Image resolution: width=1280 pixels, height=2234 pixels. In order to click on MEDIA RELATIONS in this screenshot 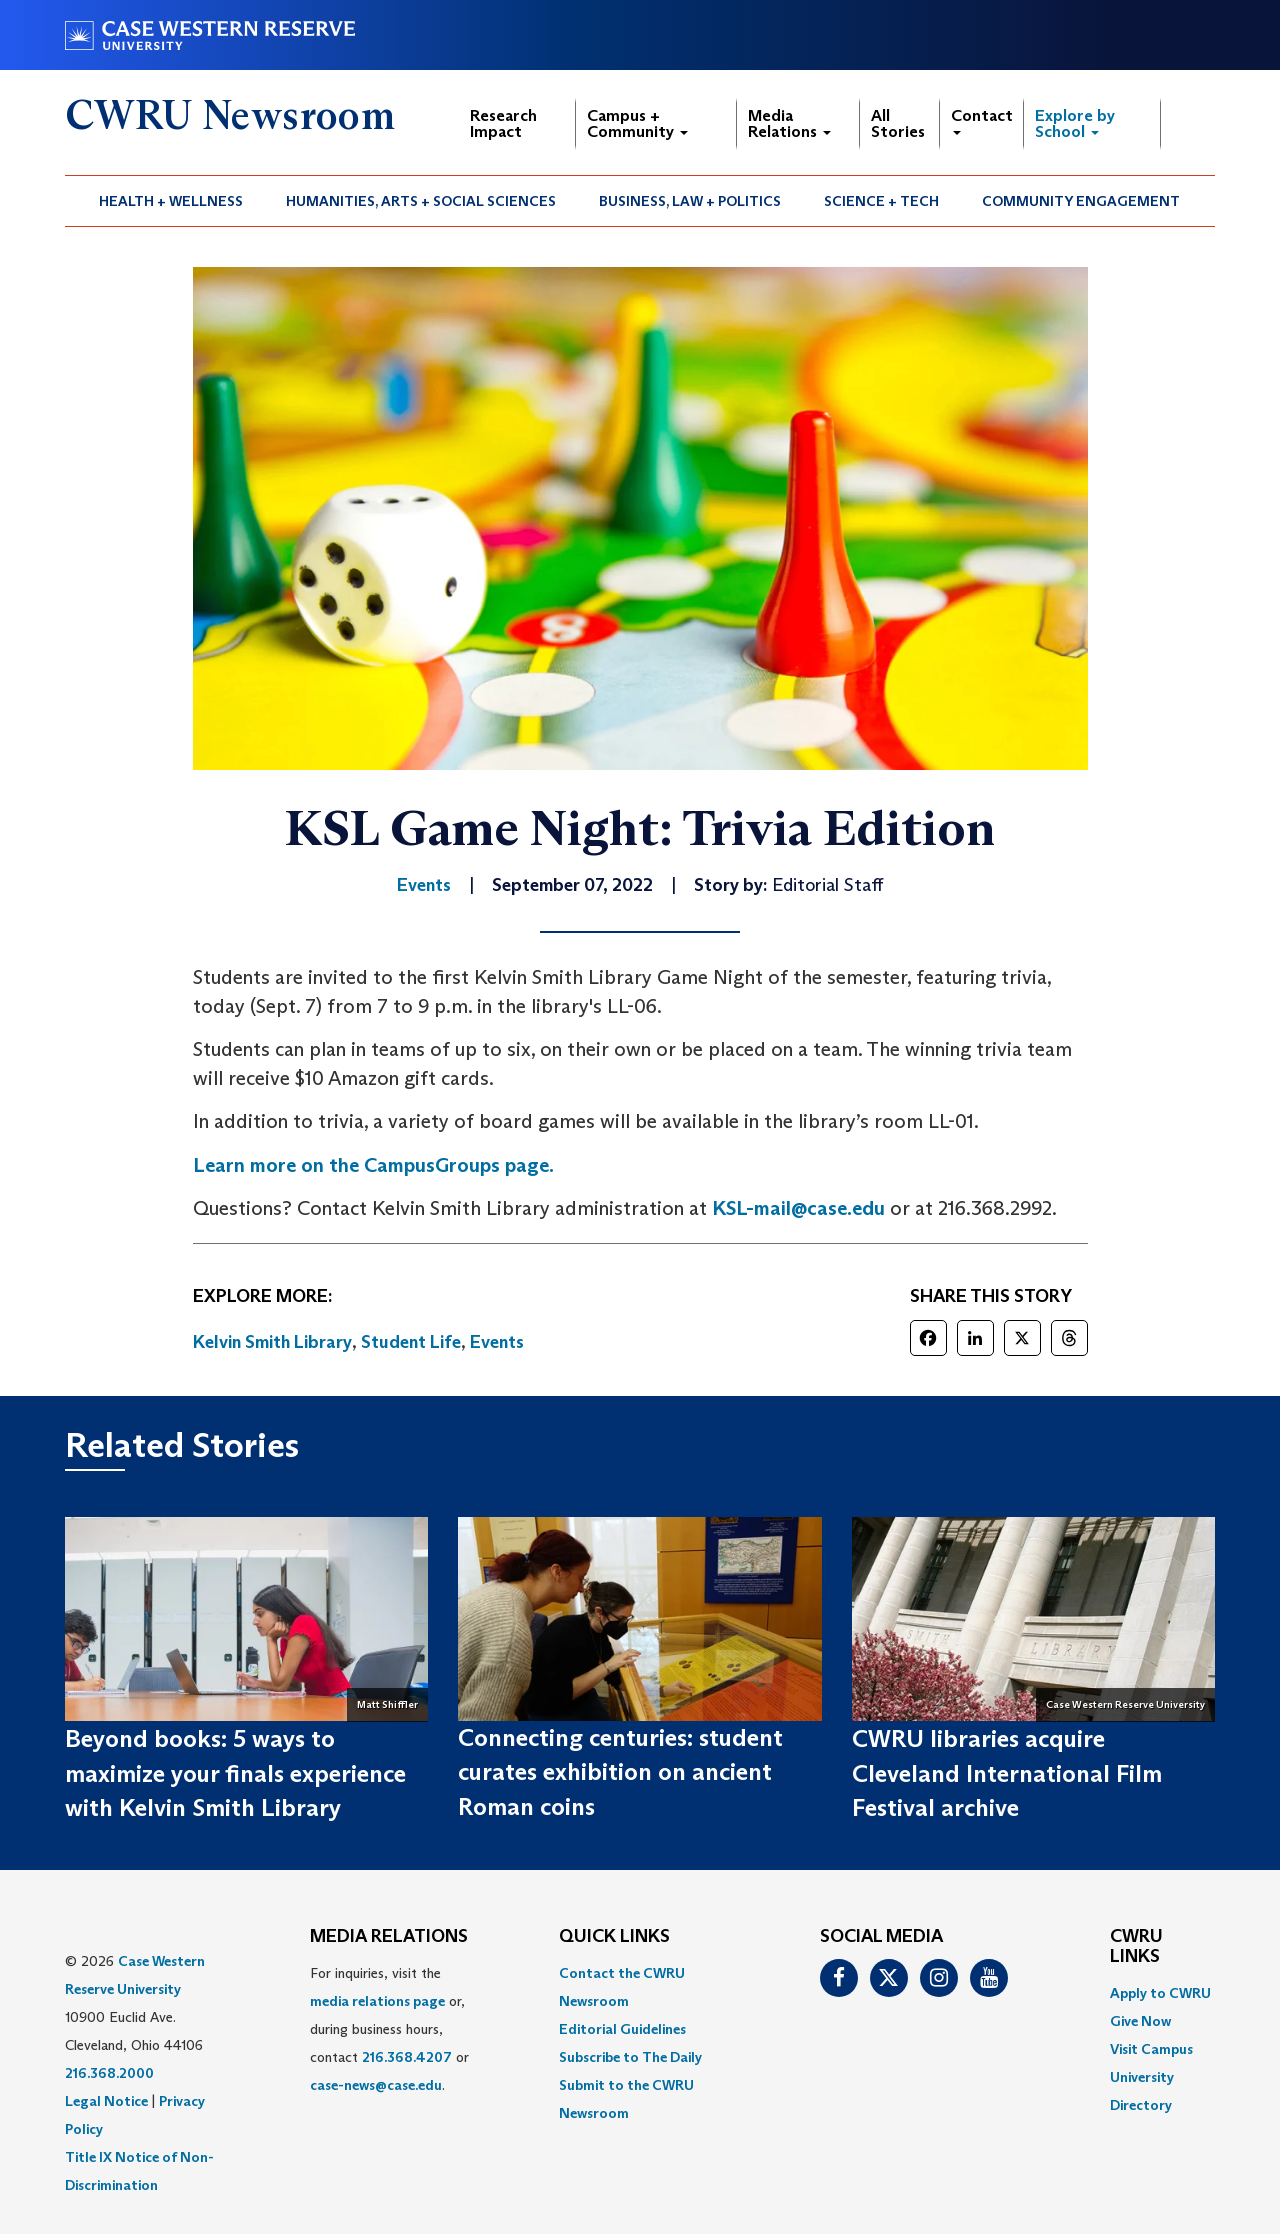, I will do `click(389, 1937)`.